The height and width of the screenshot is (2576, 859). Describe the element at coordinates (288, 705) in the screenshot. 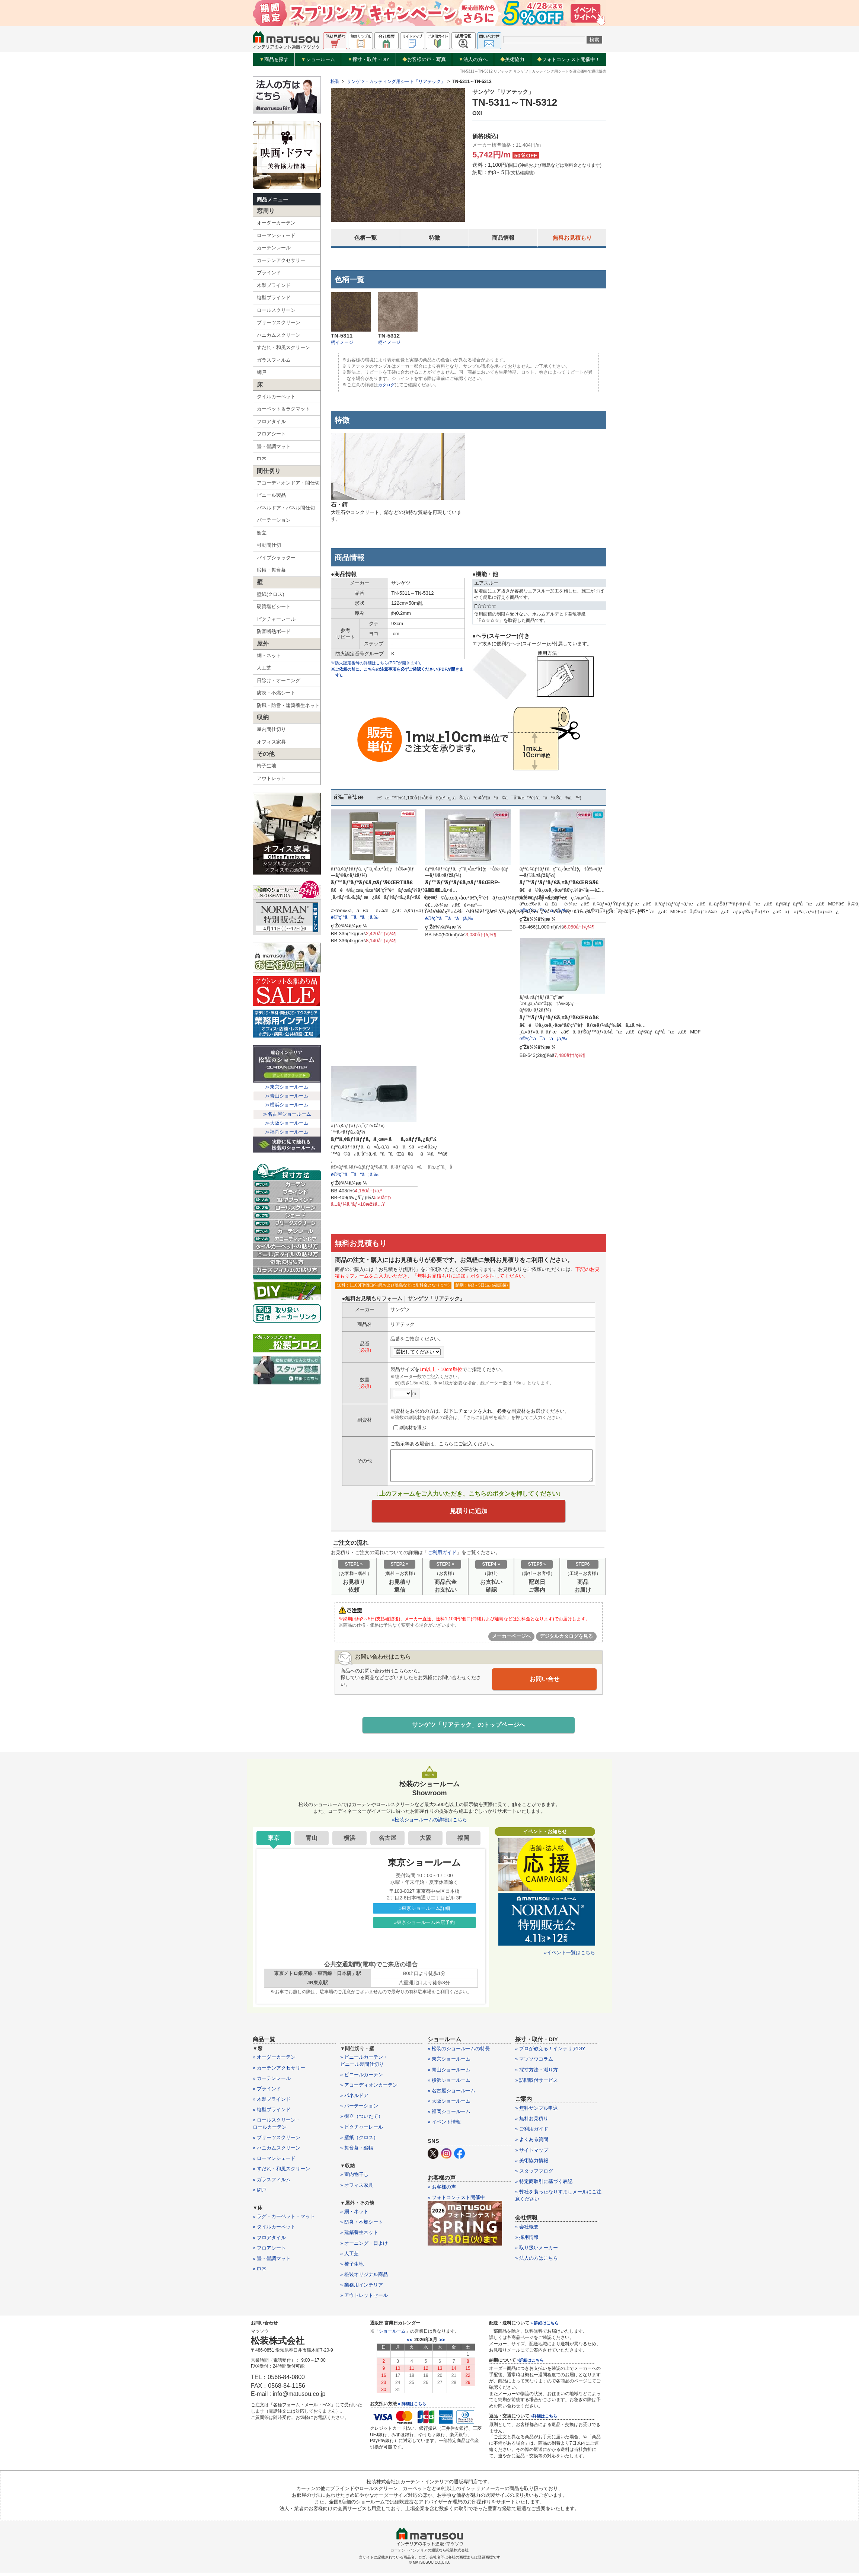

I see `防風・防雪・建築養生ネット` at that location.